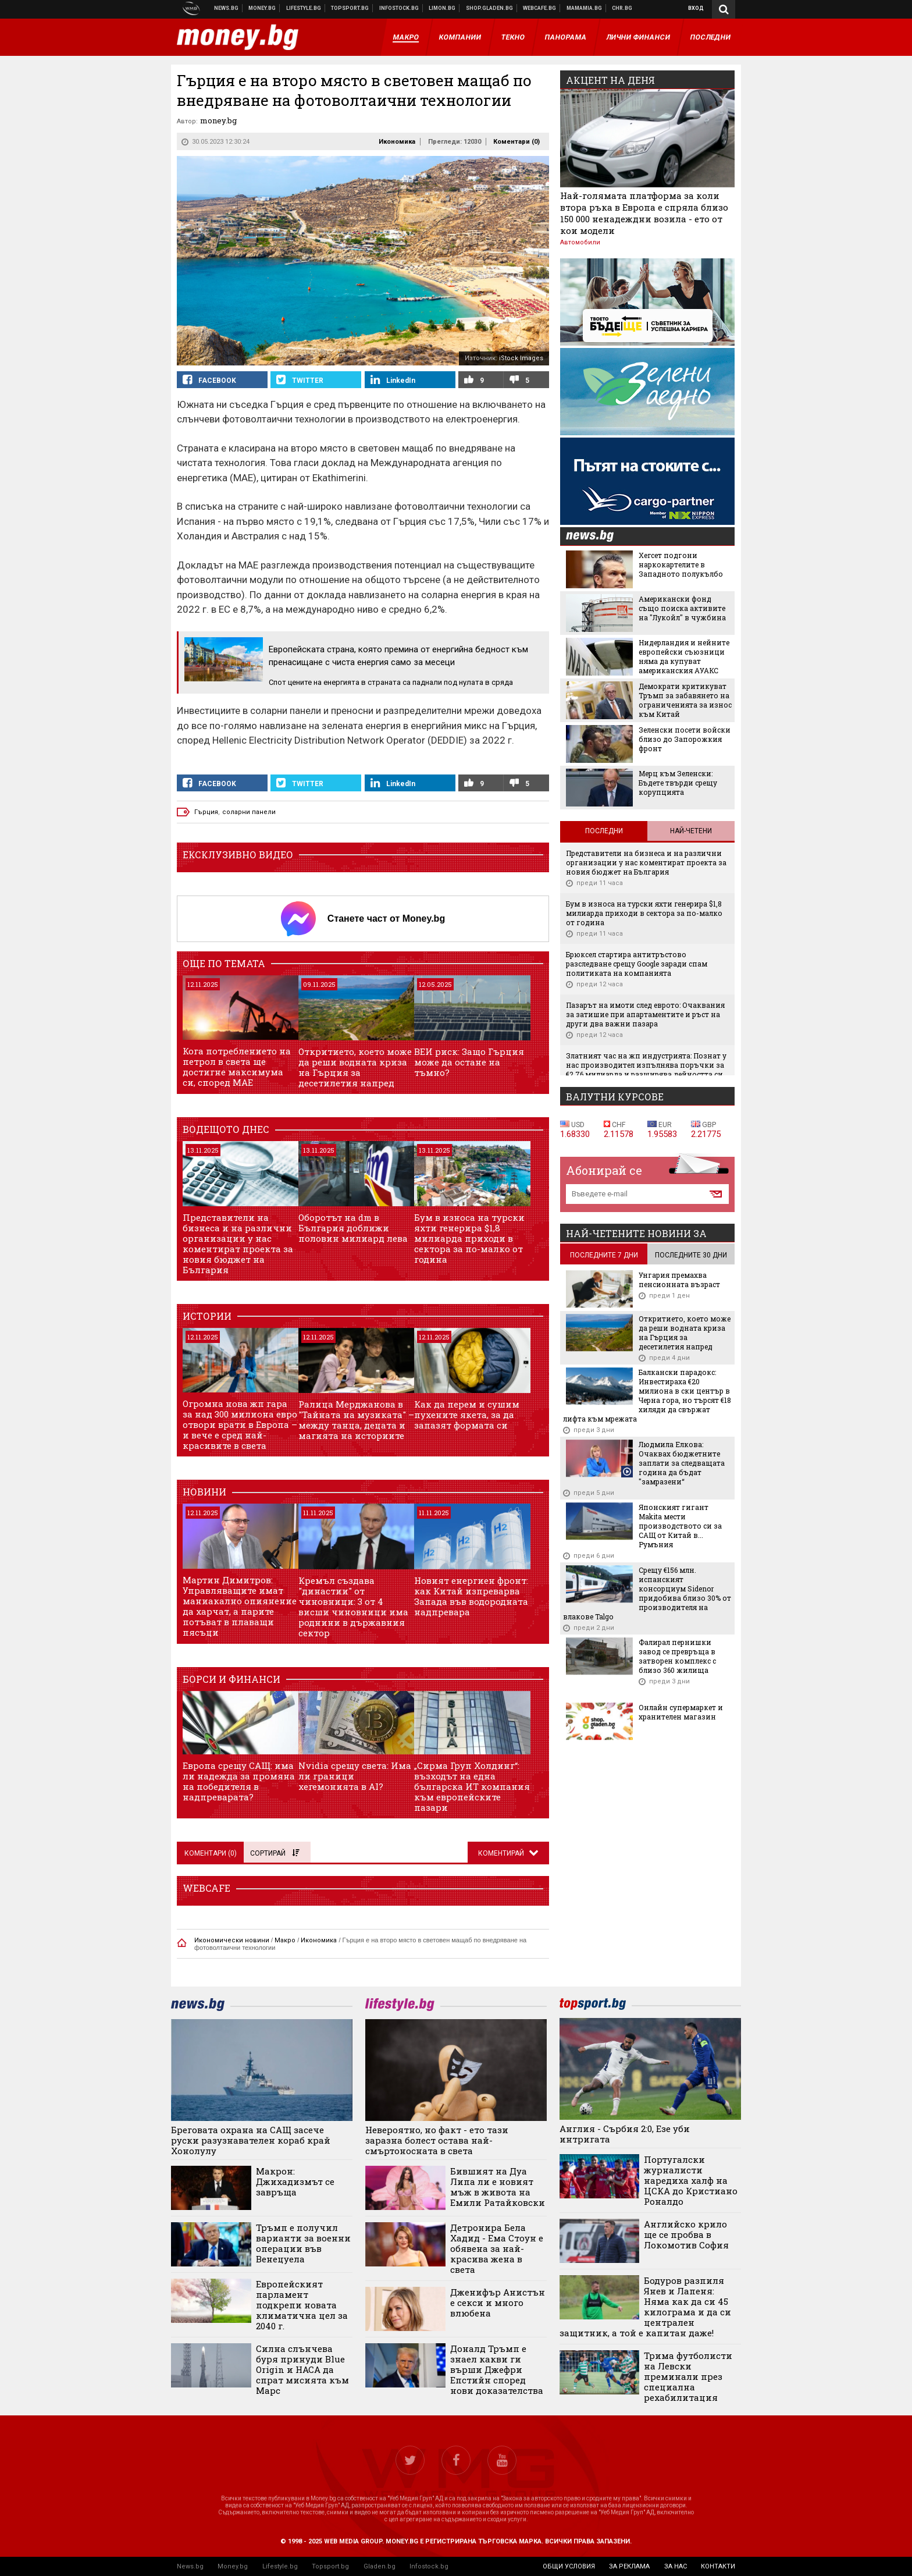 The width and height of the screenshot is (912, 2576). Describe the element at coordinates (302, 2305) in the screenshot. I see `Европейският парламент подкрепи новата климатична цел за 2040 г.` at that location.